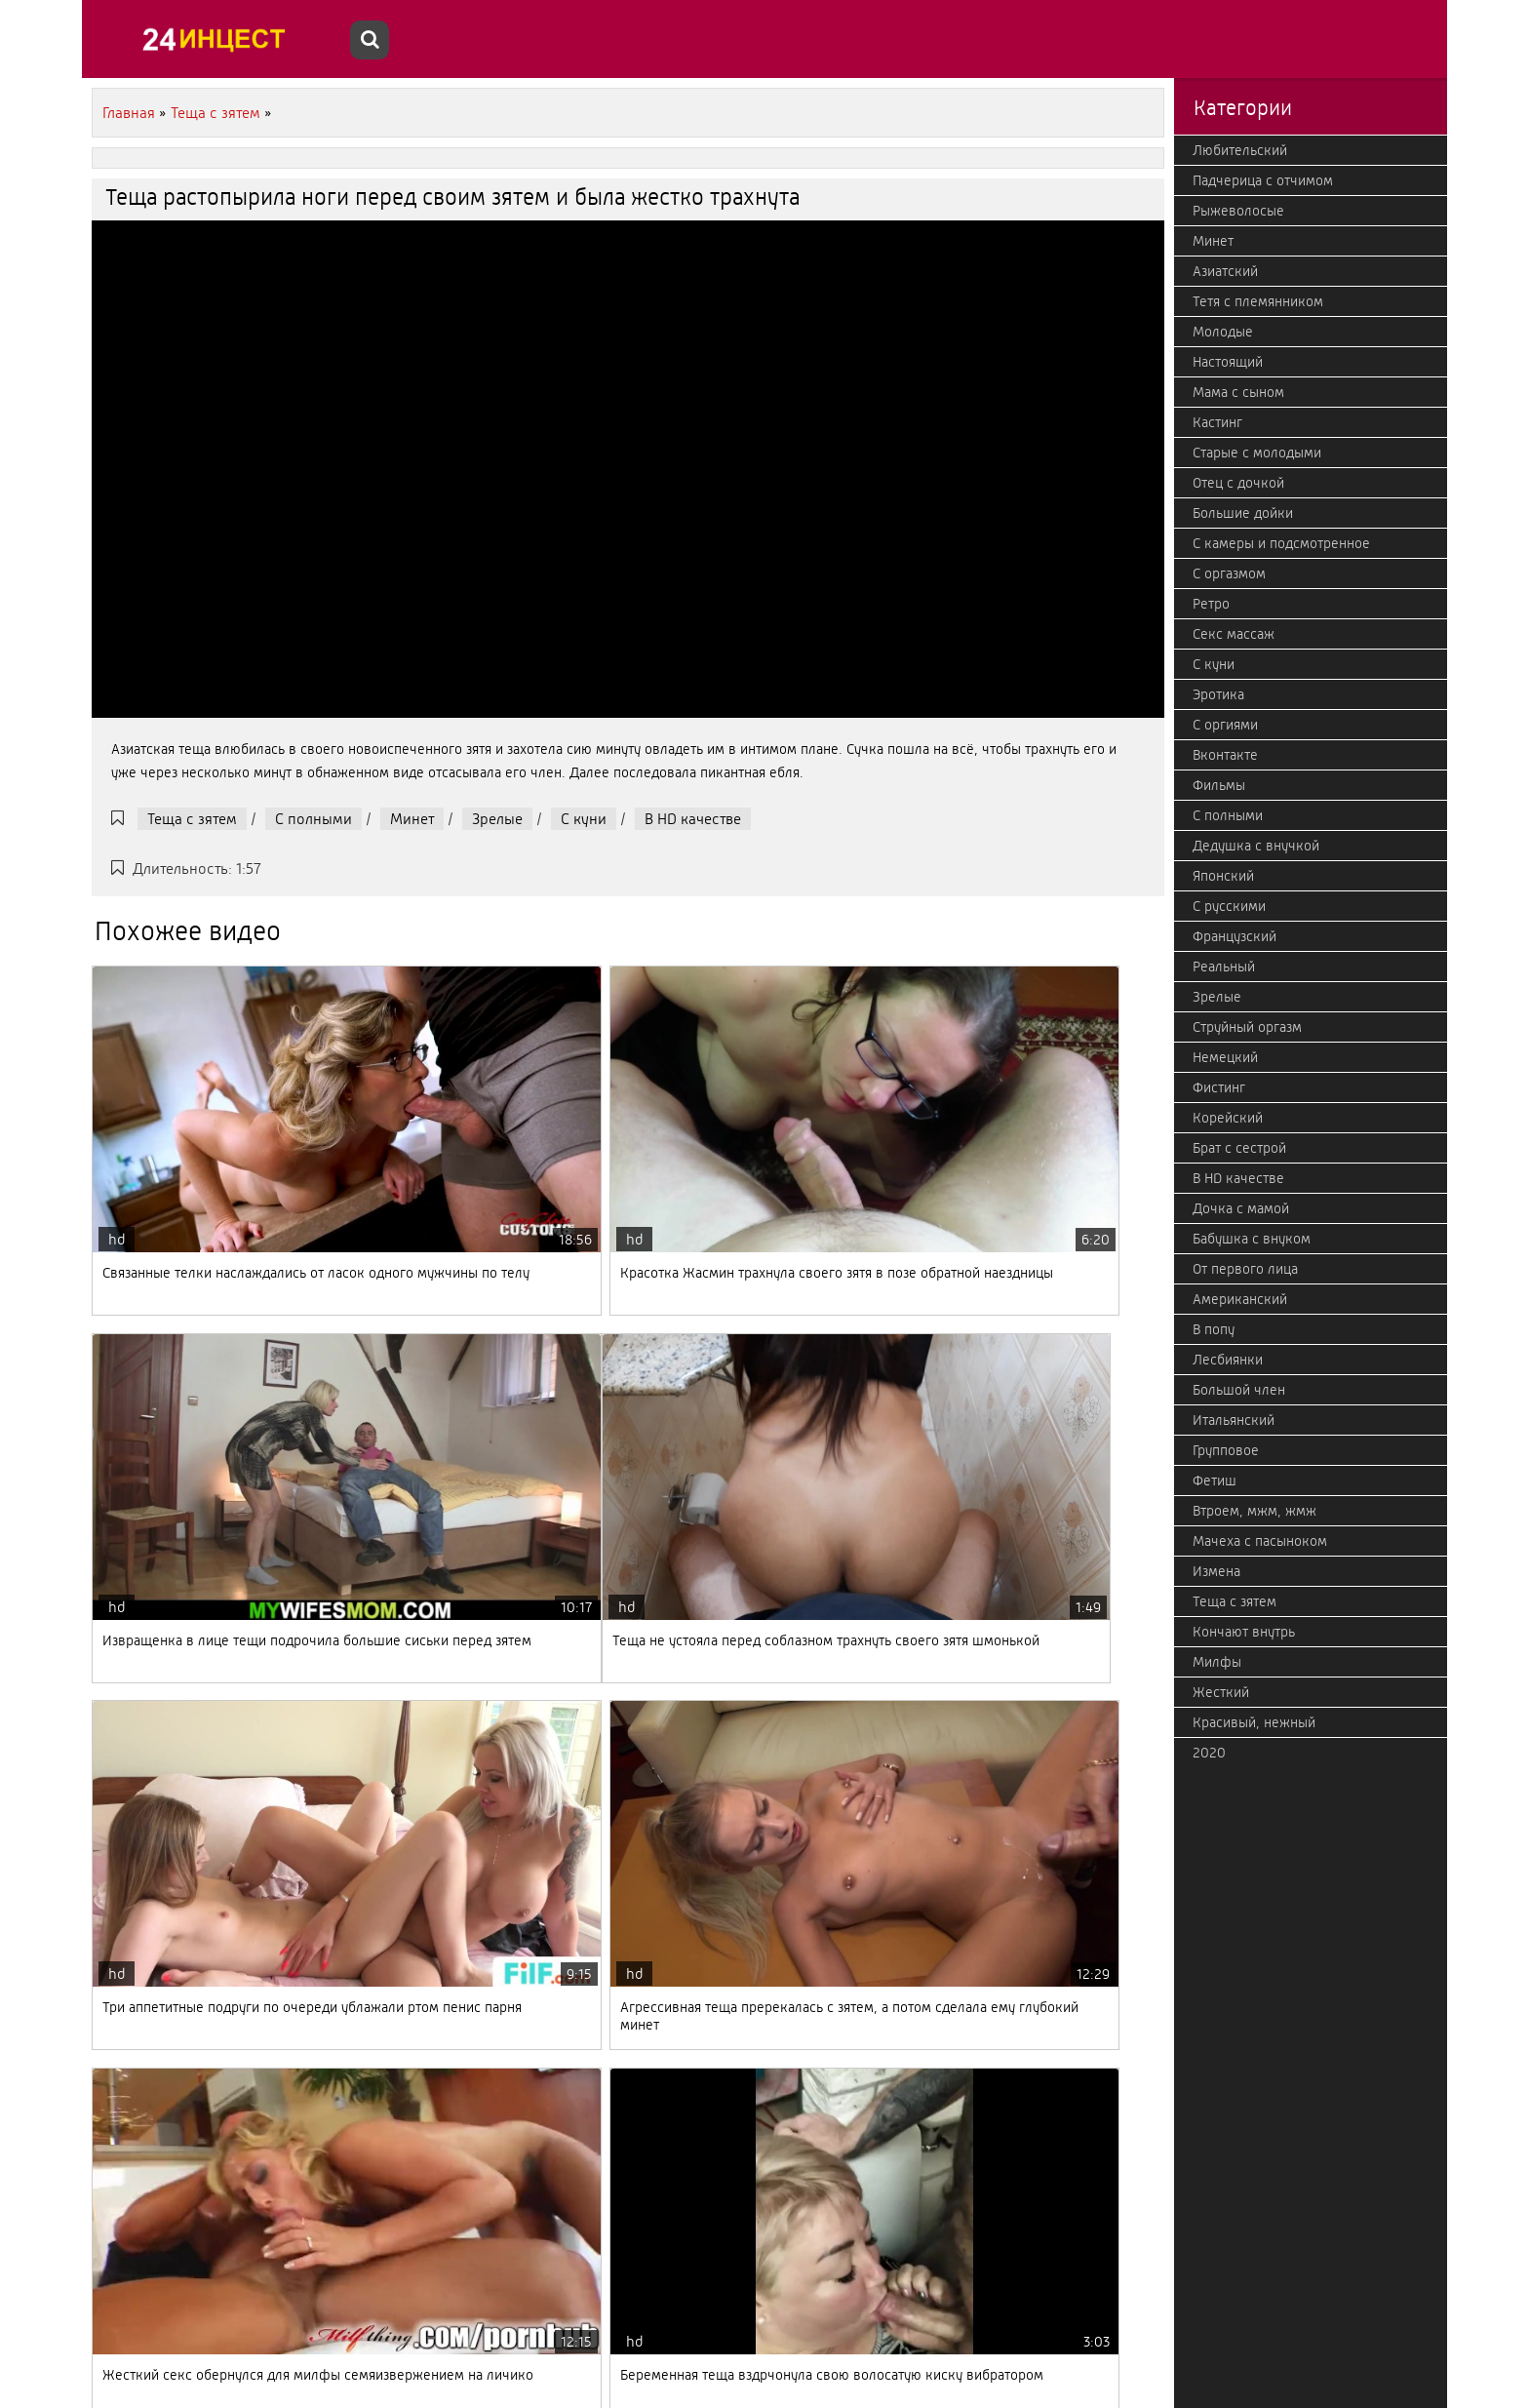 The image size is (1529, 2408). What do you see at coordinates (1218, 694) in the screenshot?
I see `Эротика` at bounding box center [1218, 694].